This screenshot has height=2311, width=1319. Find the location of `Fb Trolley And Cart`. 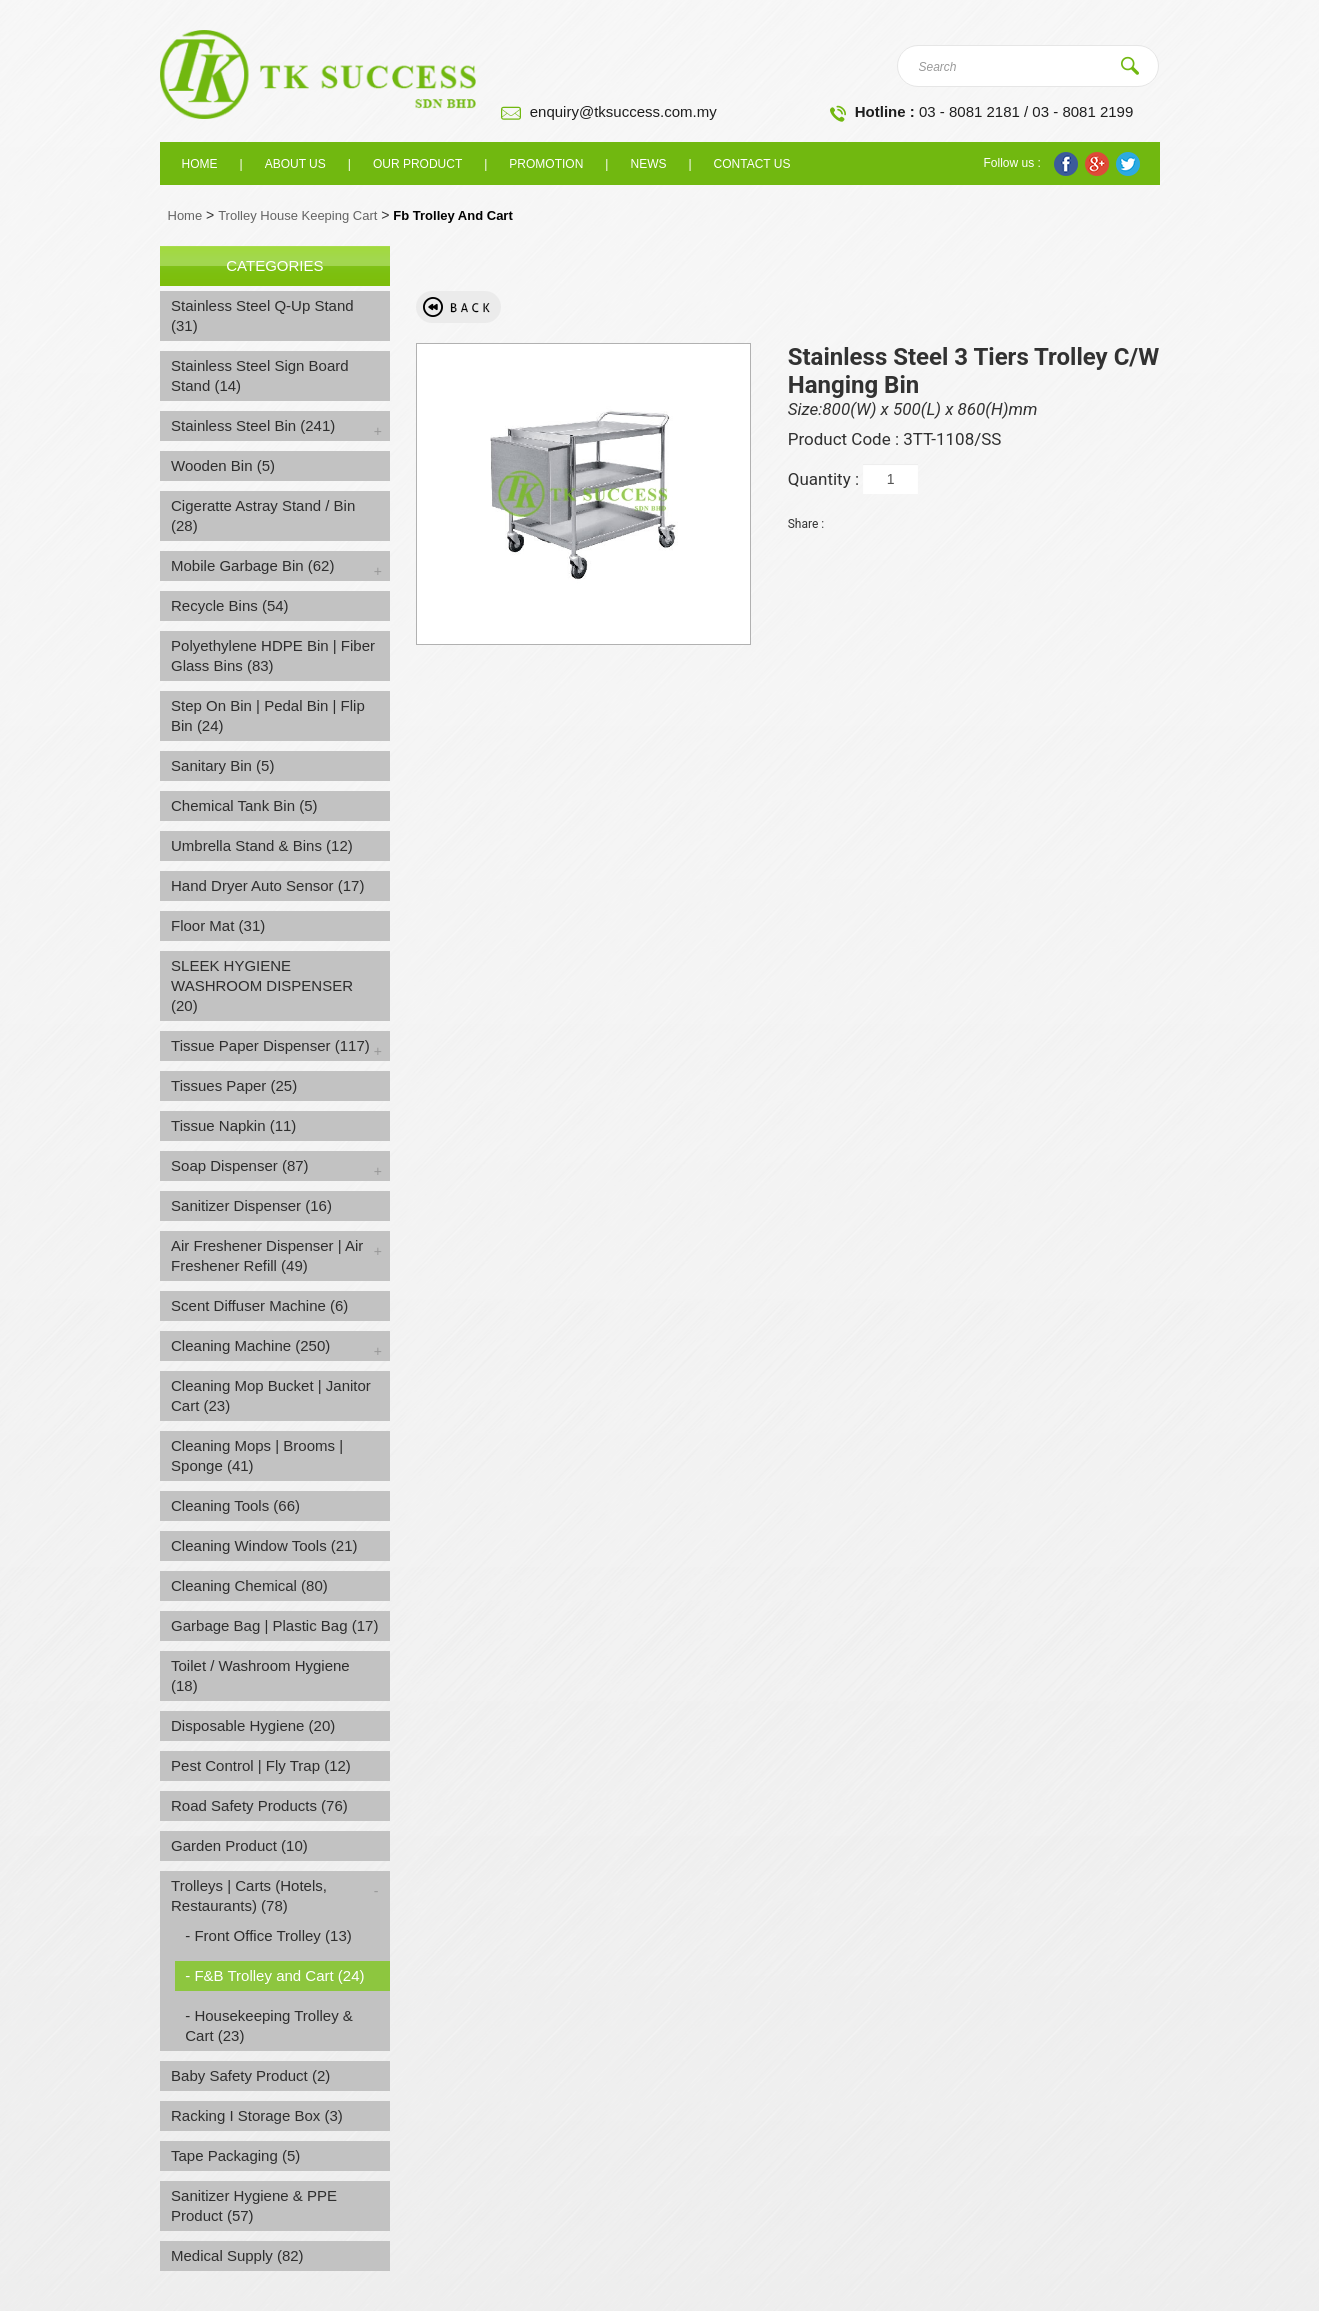

Fb Trolley And Cart is located at coordinates (452, 215).